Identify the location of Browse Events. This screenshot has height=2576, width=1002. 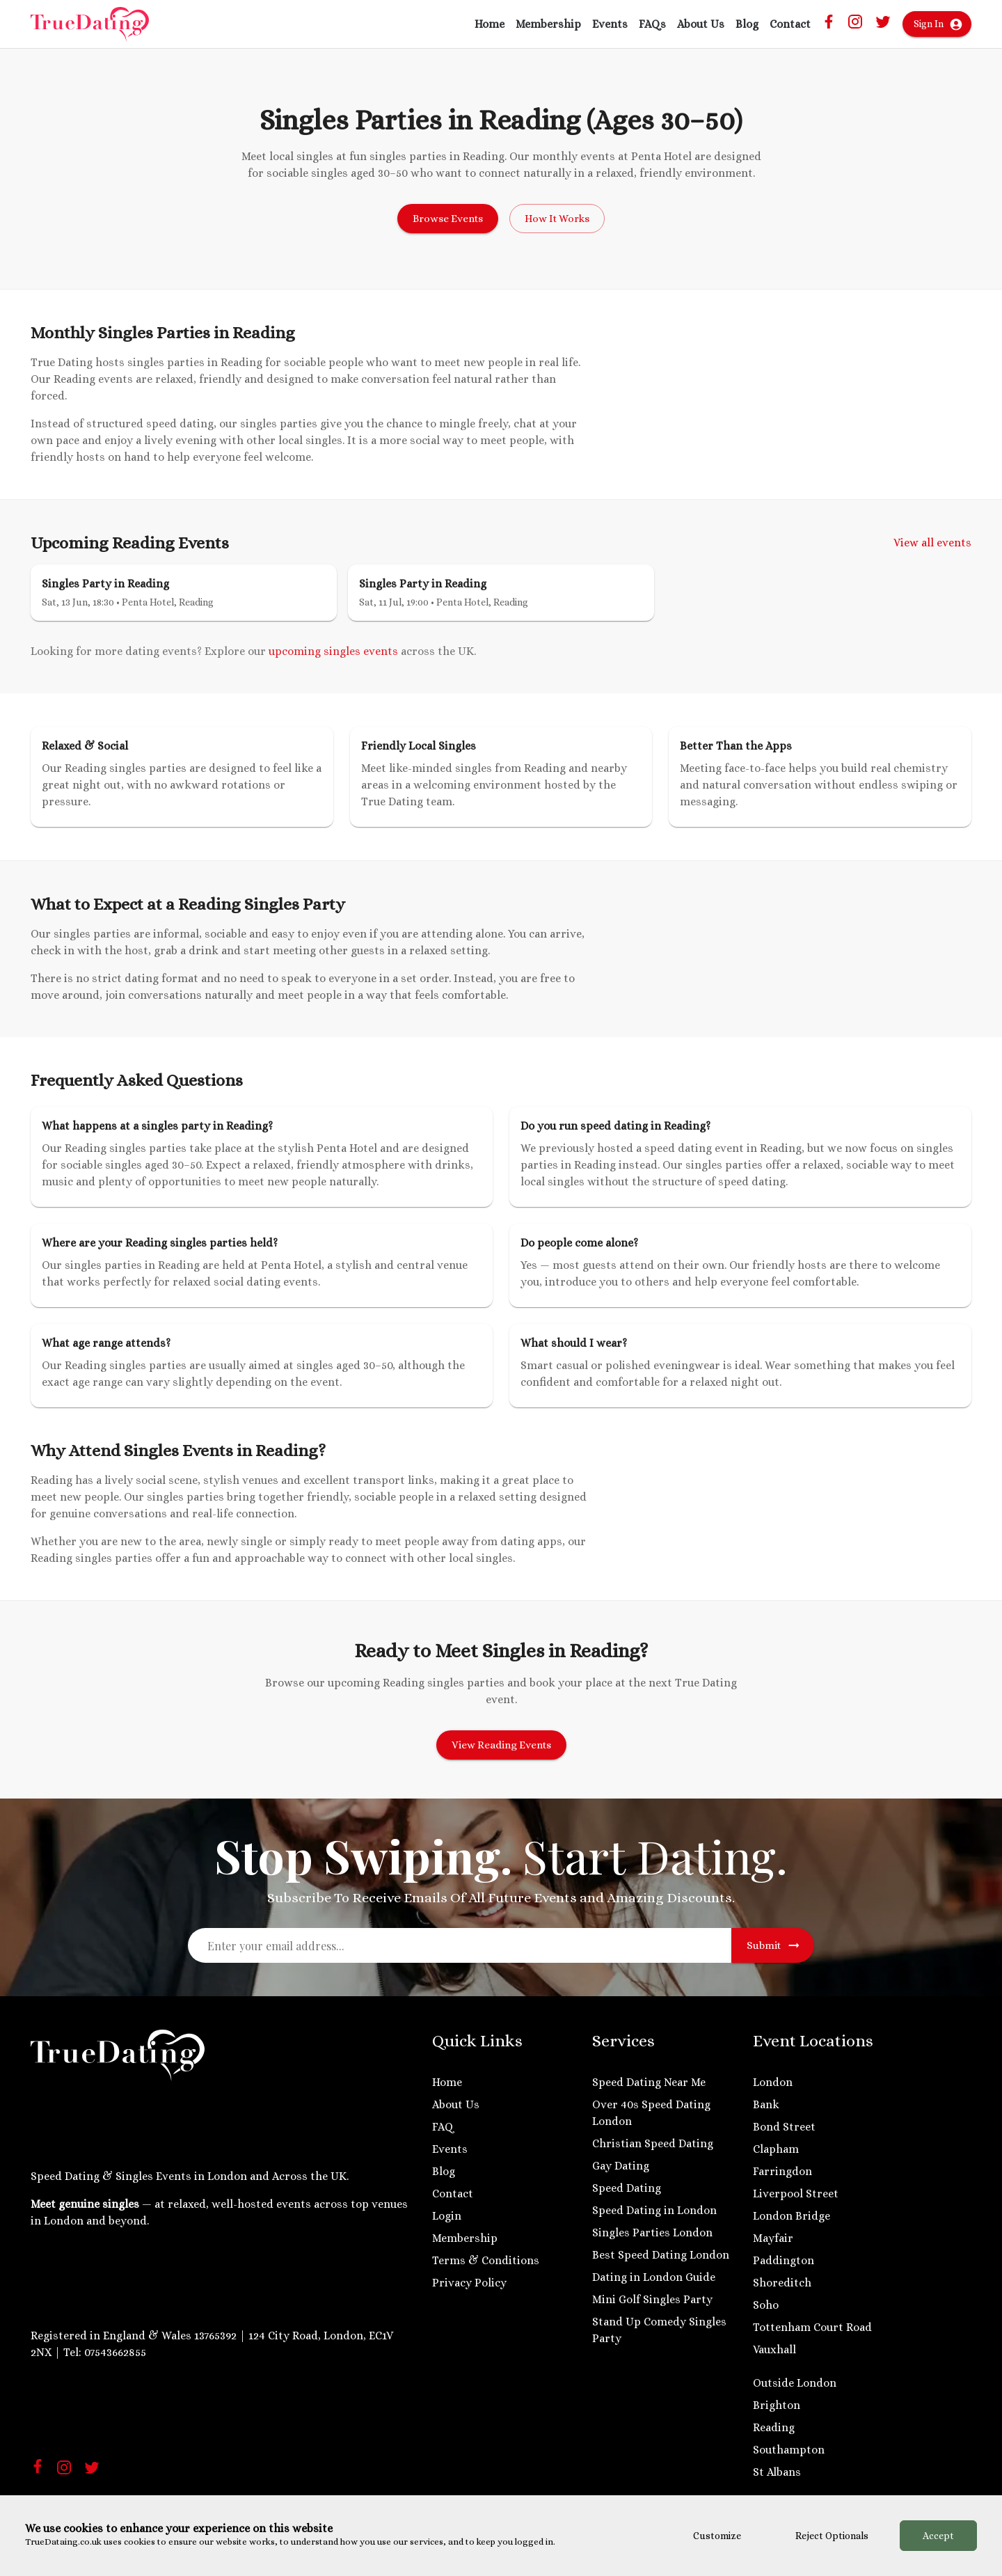
(447, 218).